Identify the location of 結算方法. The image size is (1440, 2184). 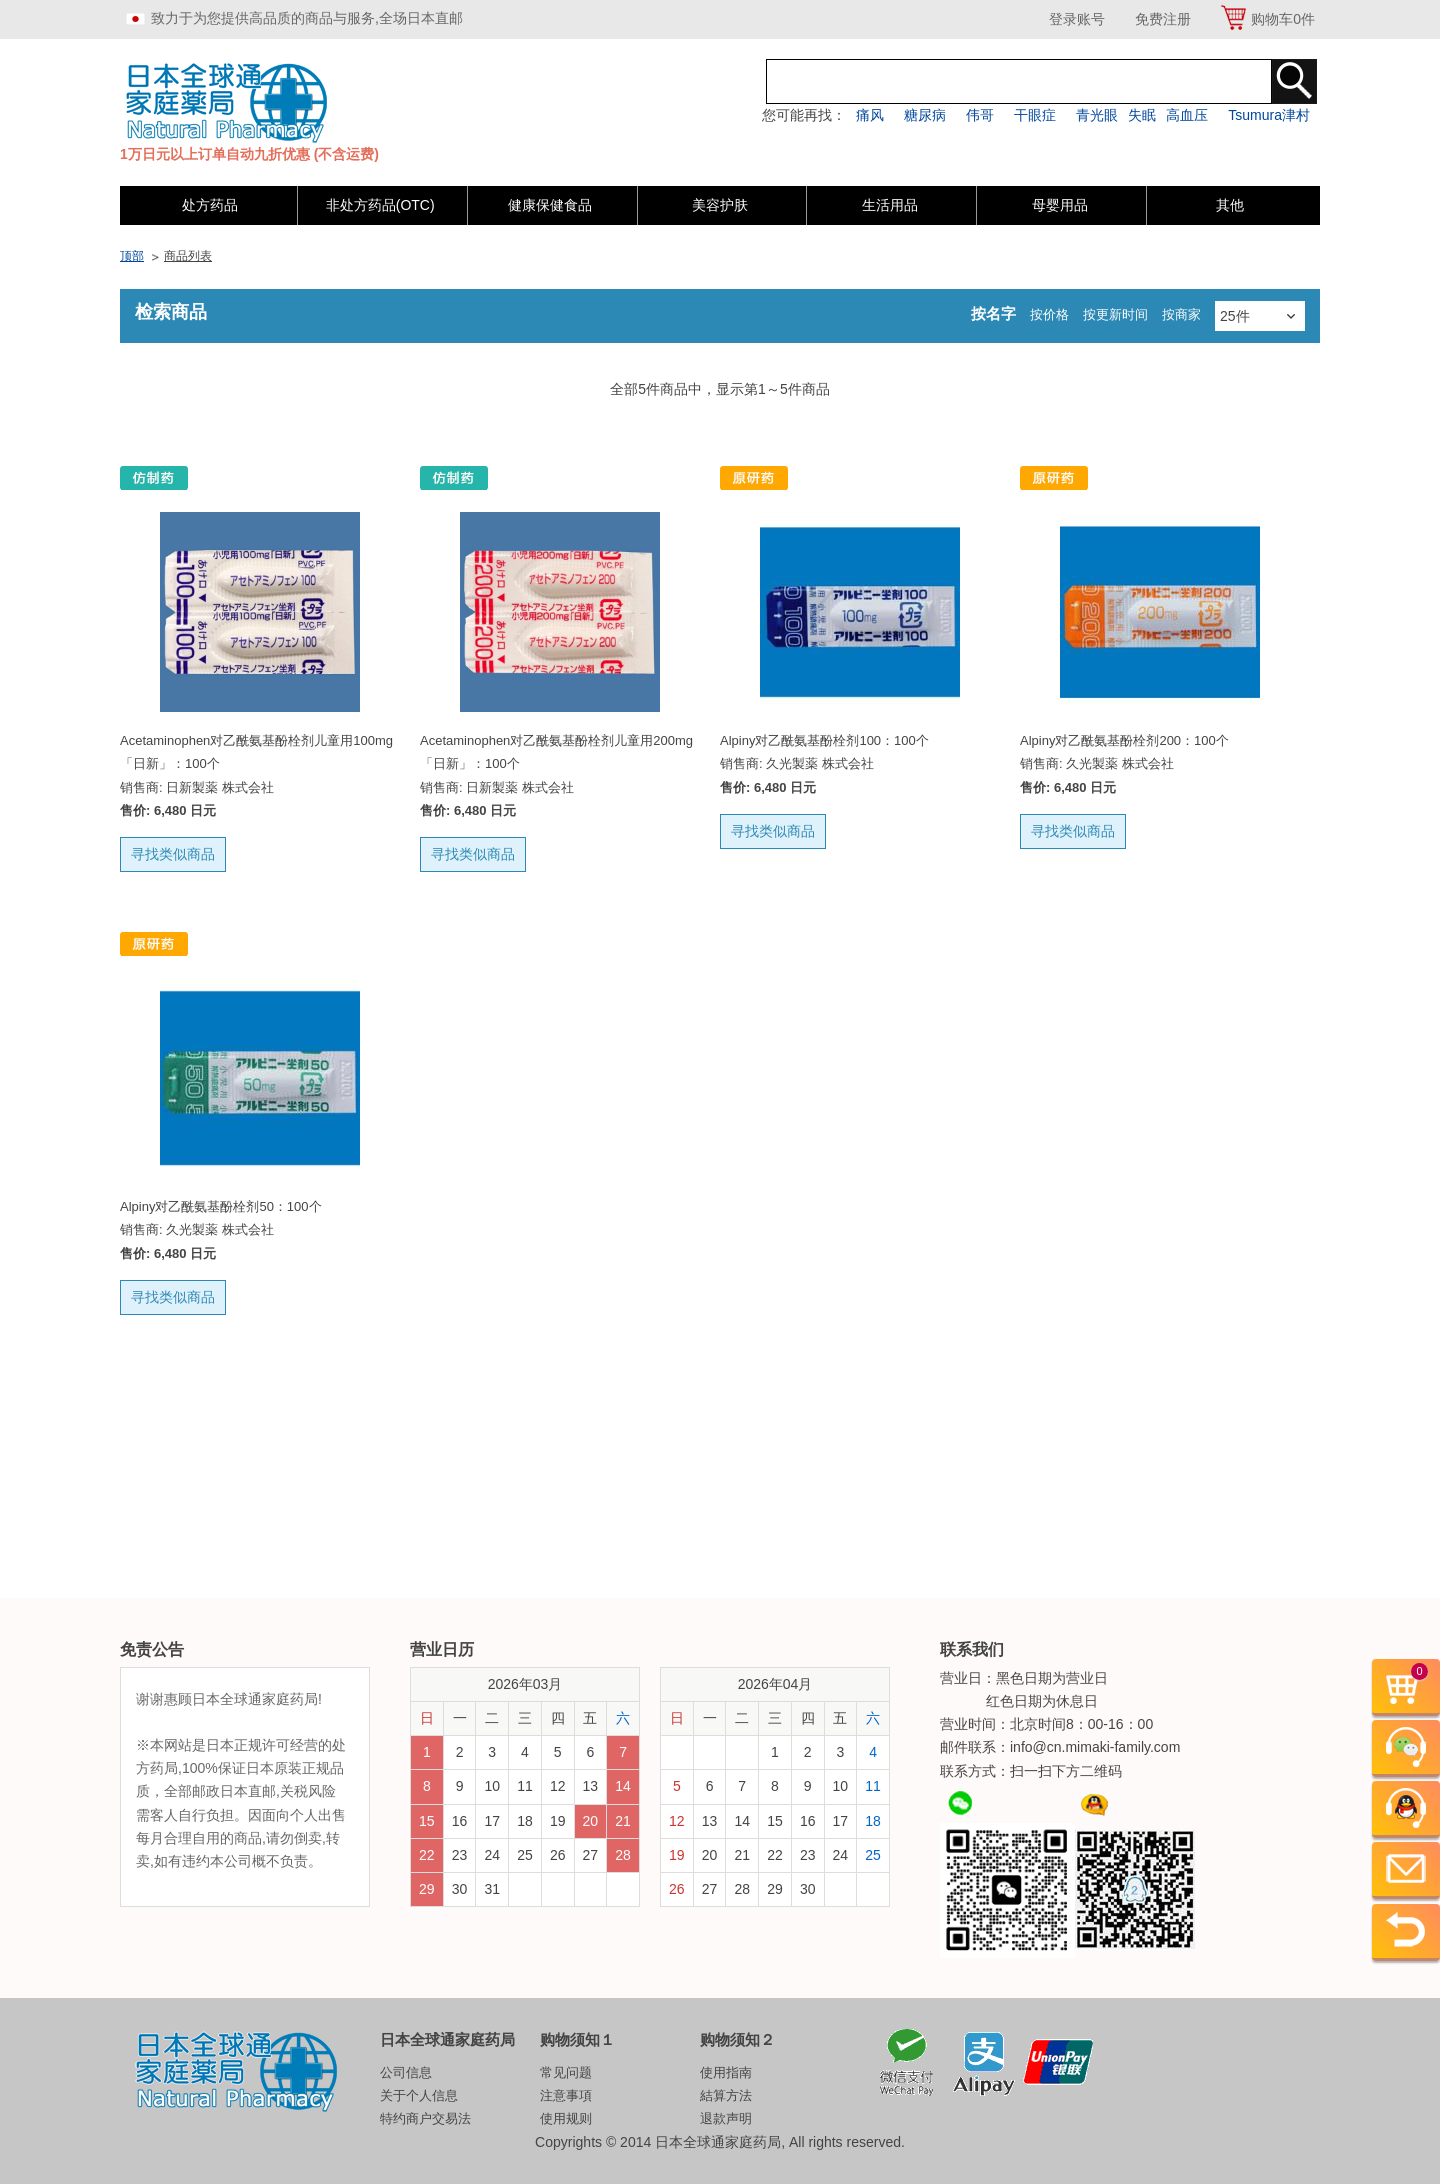
(726, 2095).